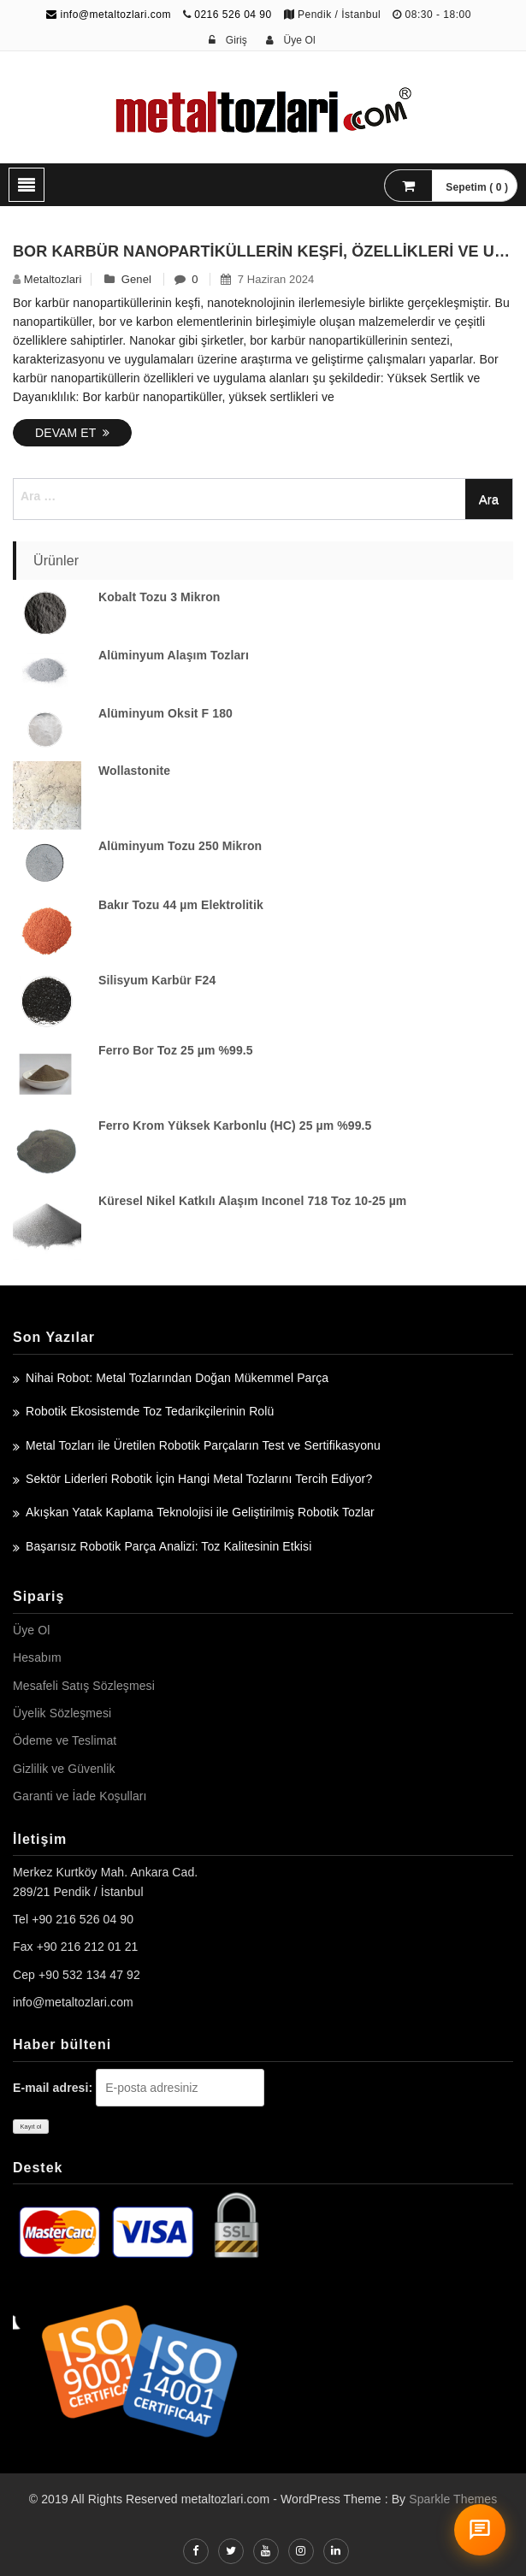  I want to click on Sparkle Themes, so click(453, 2499).